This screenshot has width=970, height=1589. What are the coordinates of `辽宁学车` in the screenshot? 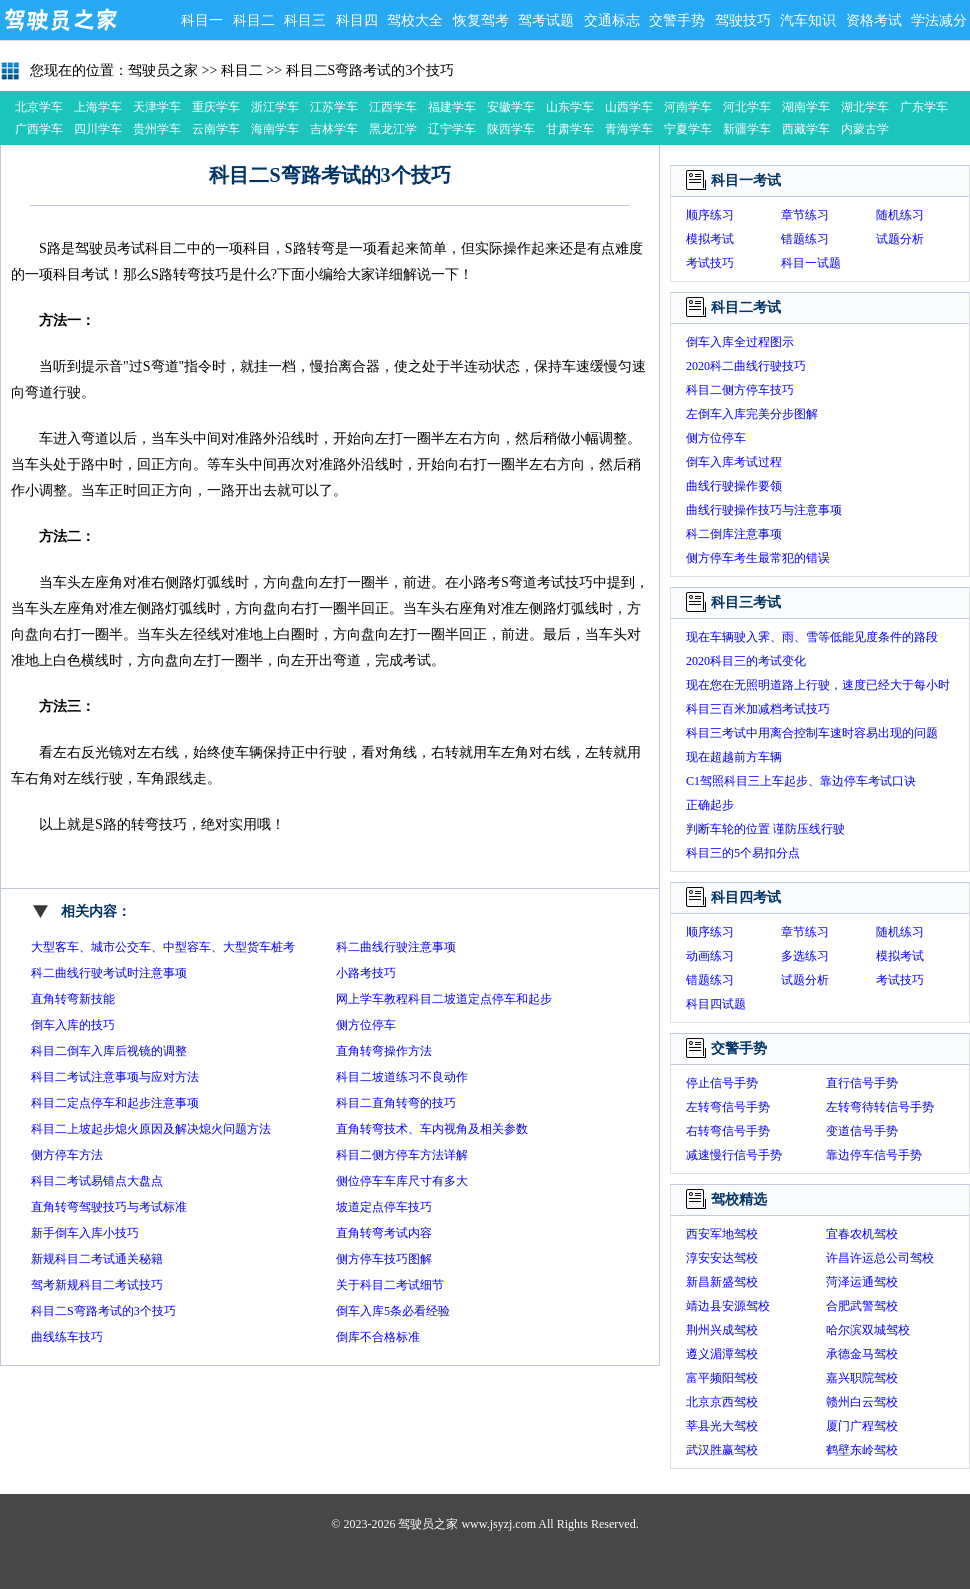 It's located at (452, 129).